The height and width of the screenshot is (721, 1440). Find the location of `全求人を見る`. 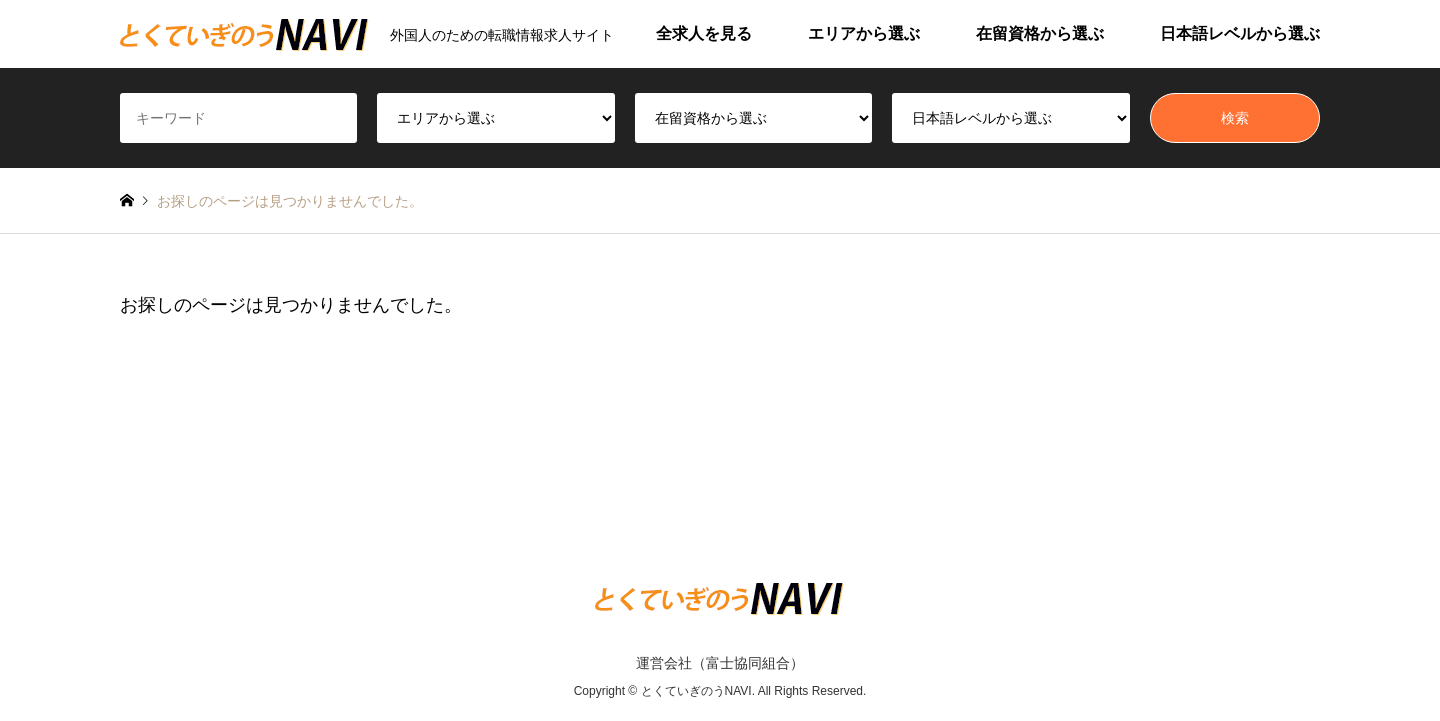

全求人を見る is located at coordinates (704, 33).